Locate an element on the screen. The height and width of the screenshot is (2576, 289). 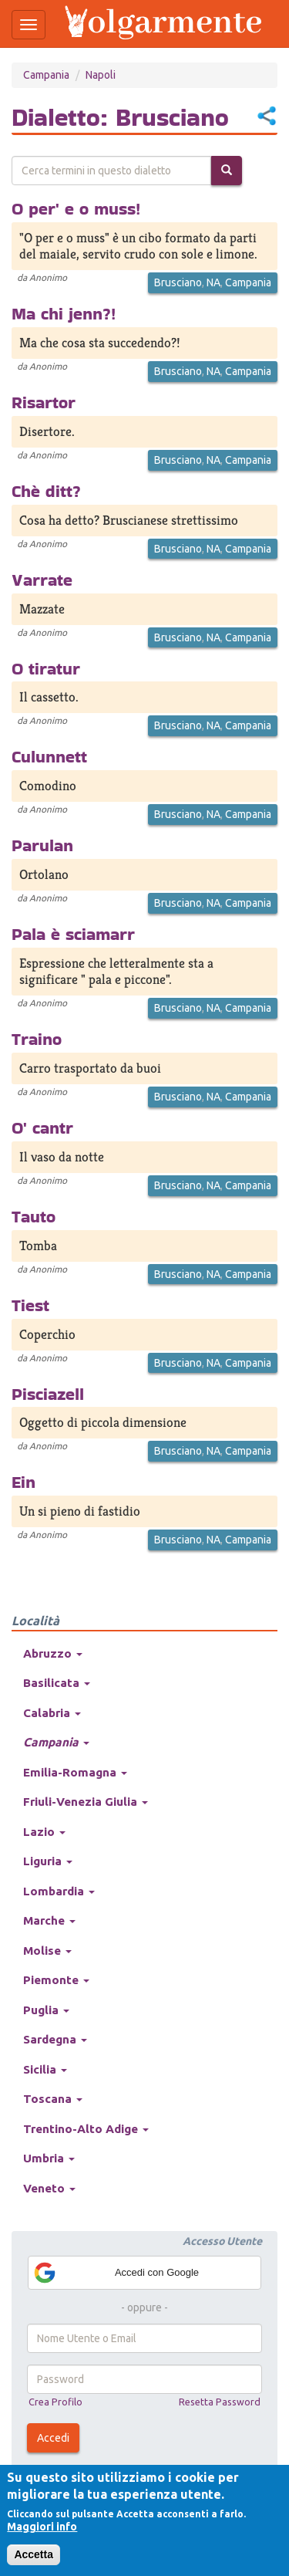
Sicilia is located at coordinates (45, 2069).